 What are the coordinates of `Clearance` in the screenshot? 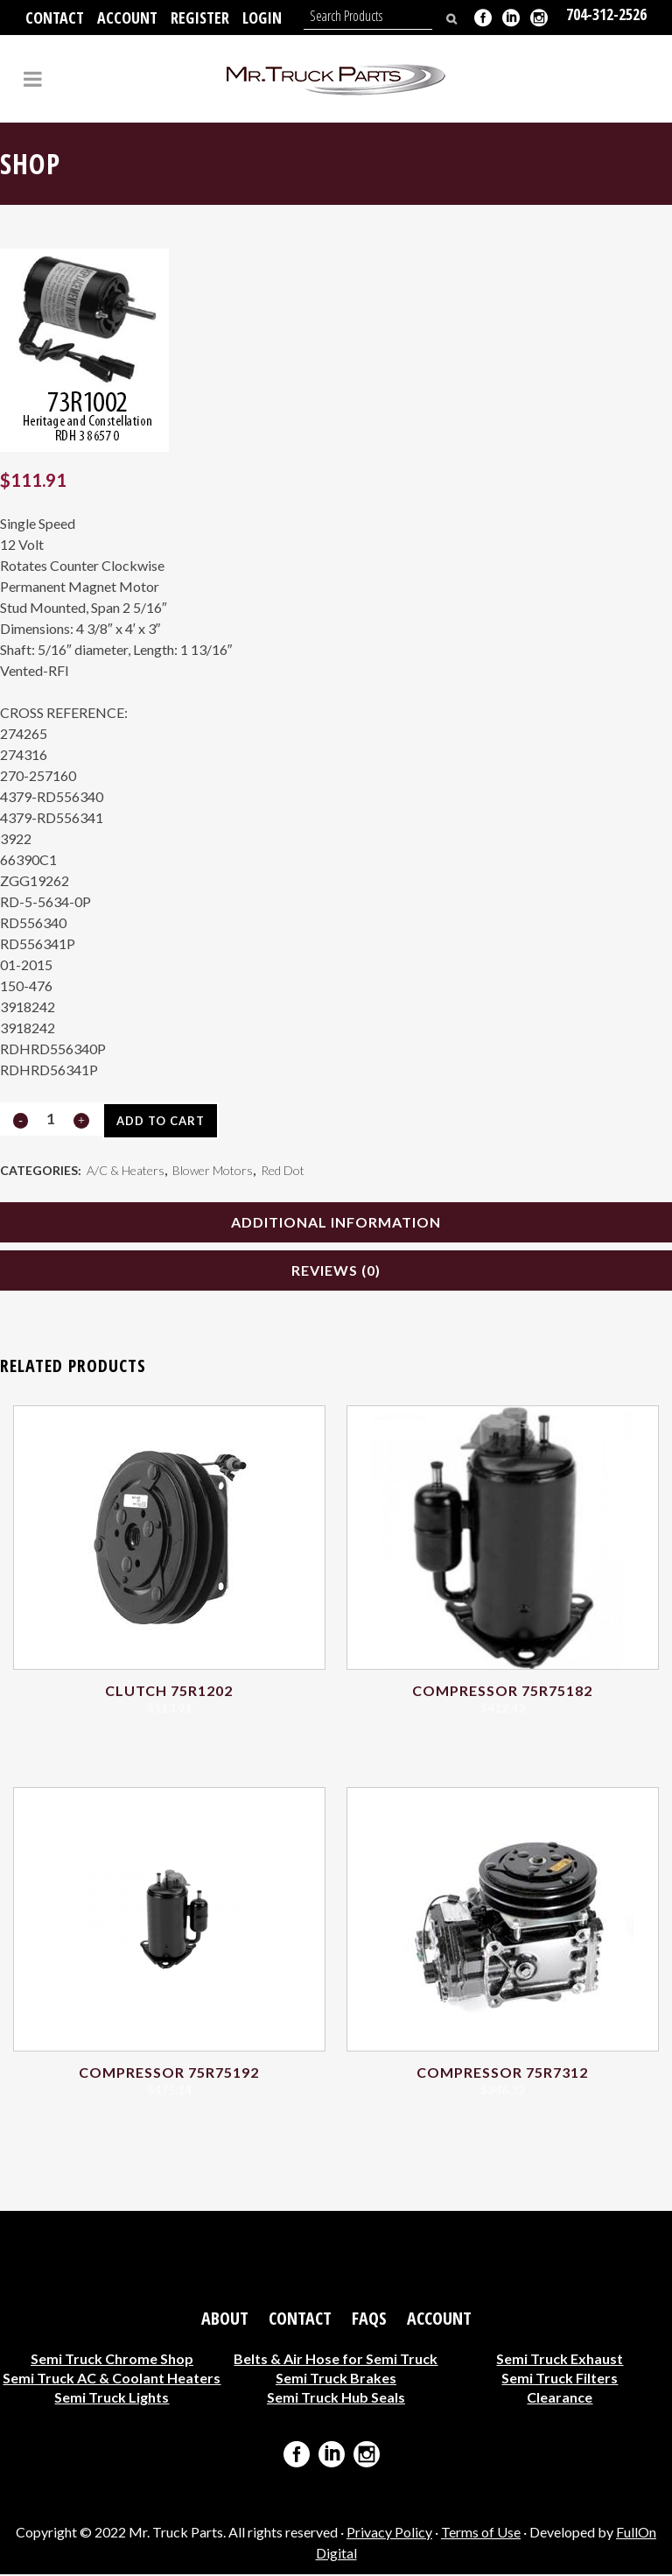 It's located at (559, 2398).